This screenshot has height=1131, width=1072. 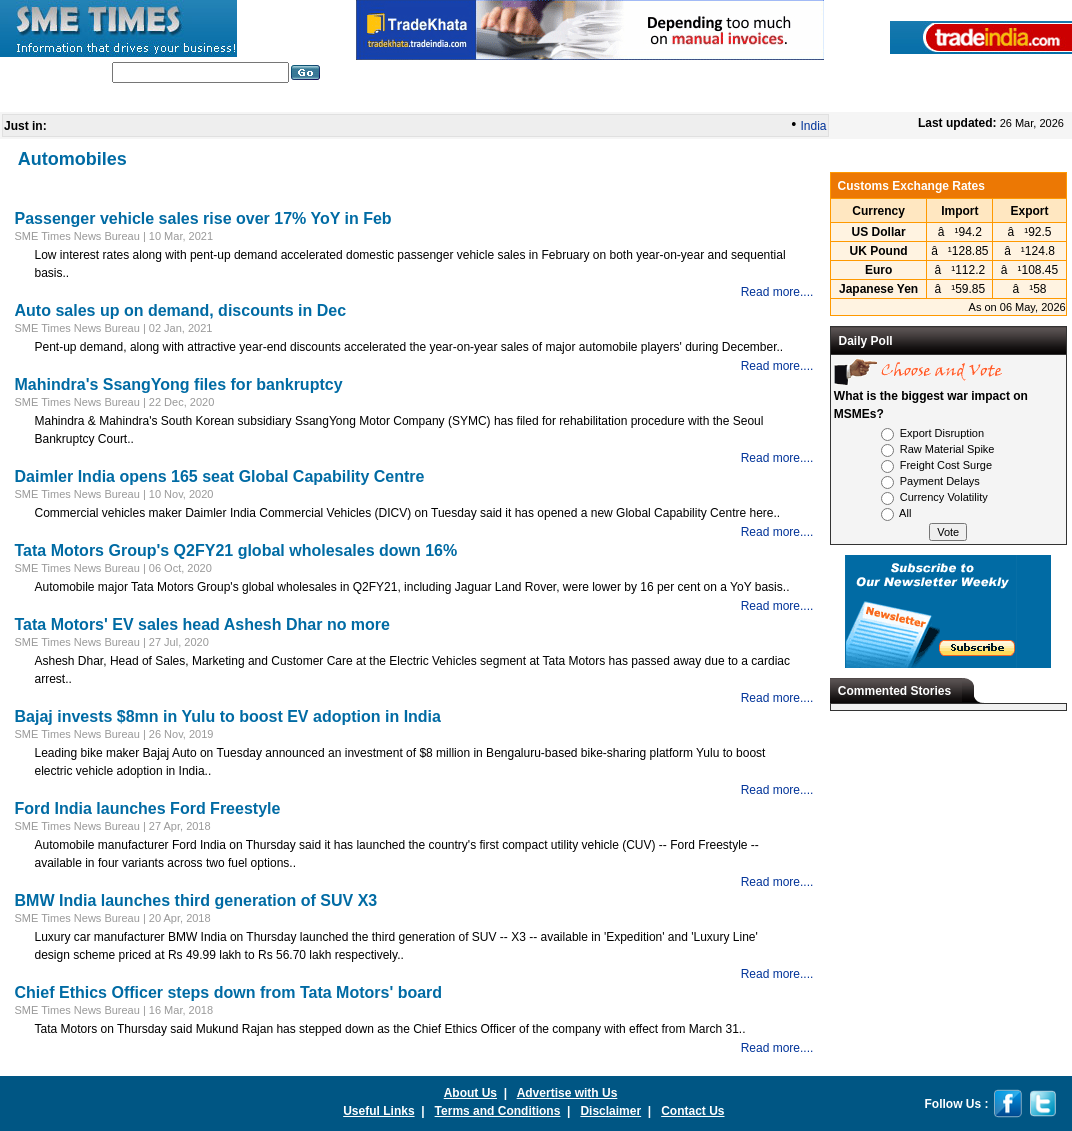 What do you see at coordinates (499, 99) in the screenshot?
I see `Nation` at bounding box center [499, 99].